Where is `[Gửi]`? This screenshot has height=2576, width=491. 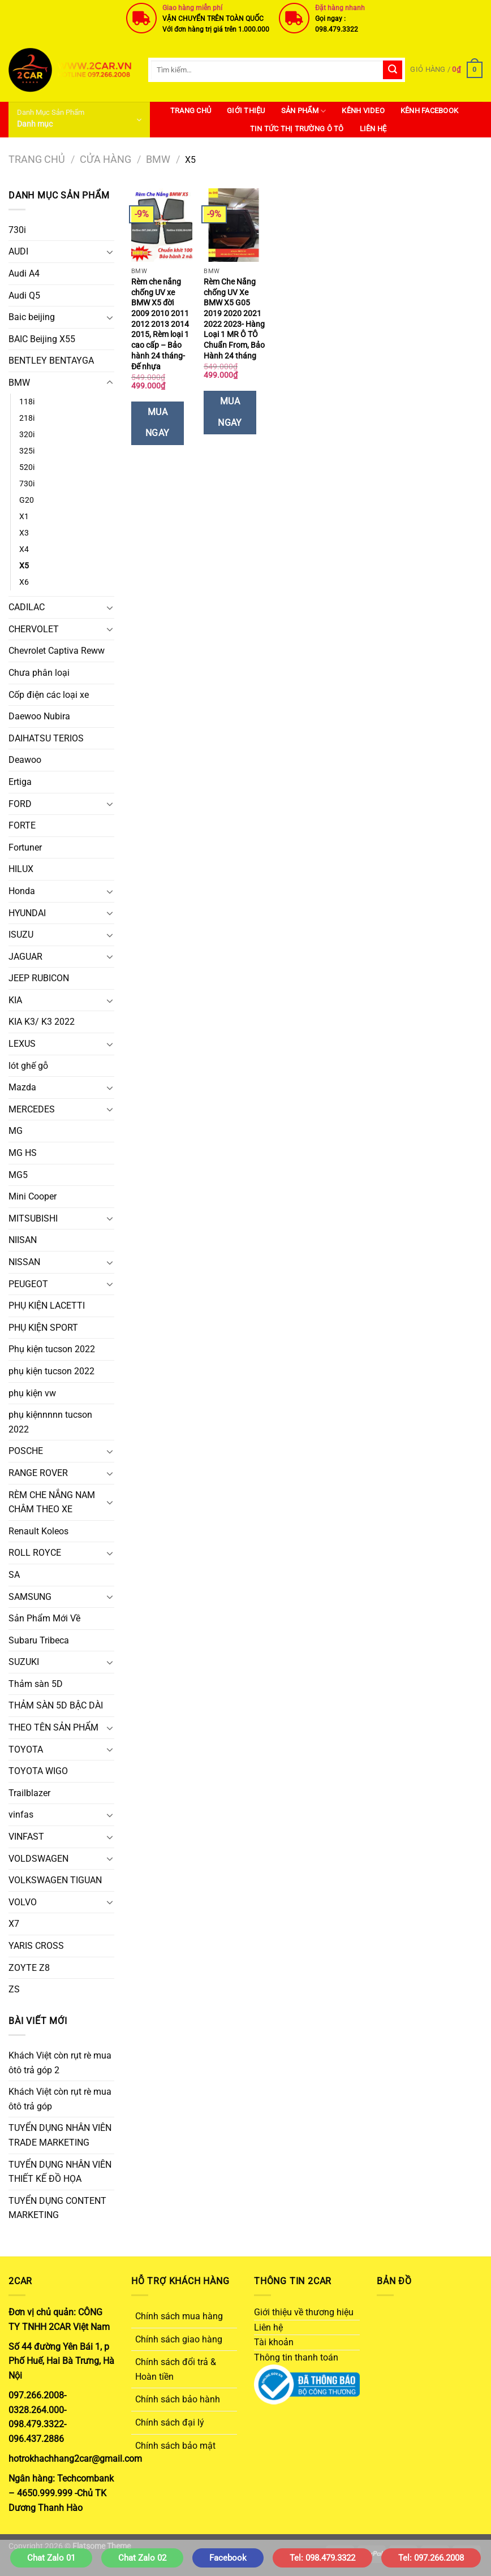
[Gửi] is located at coordinates (392, 70).